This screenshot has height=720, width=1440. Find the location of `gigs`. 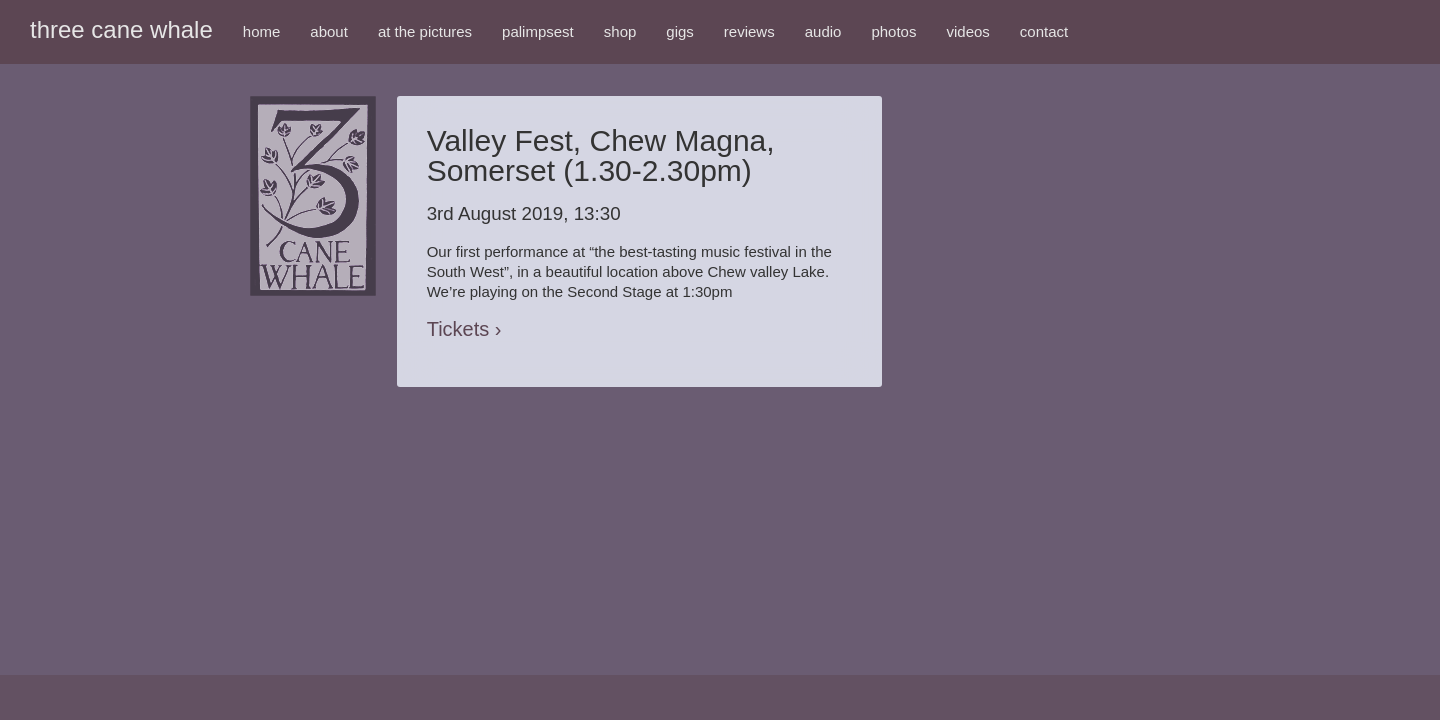

gigs is located at coordinates (680, 31).